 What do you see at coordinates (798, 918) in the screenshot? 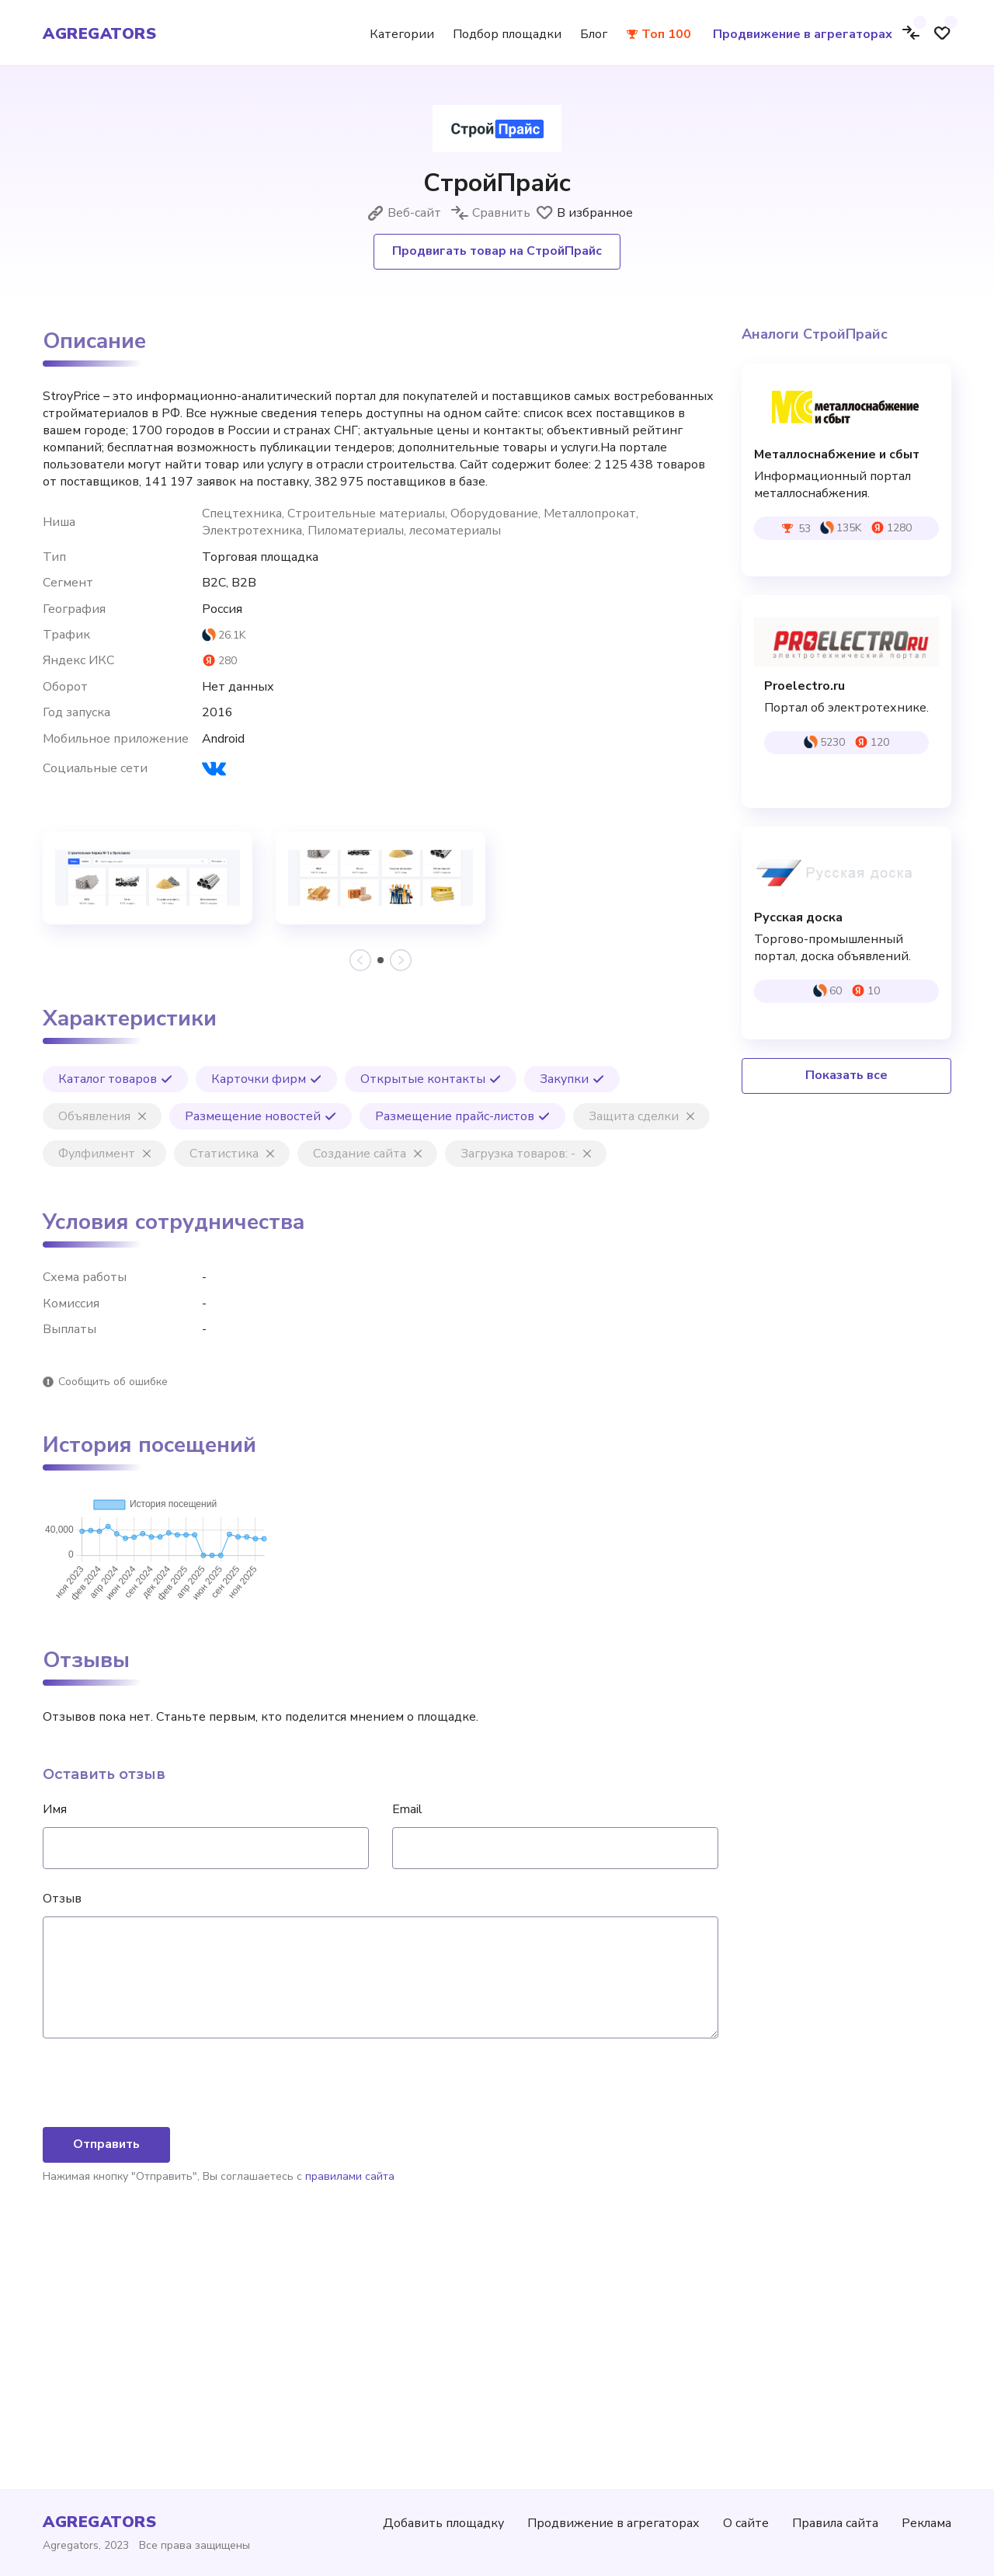
I see `Русская доска` at bounding box center [798, 918].